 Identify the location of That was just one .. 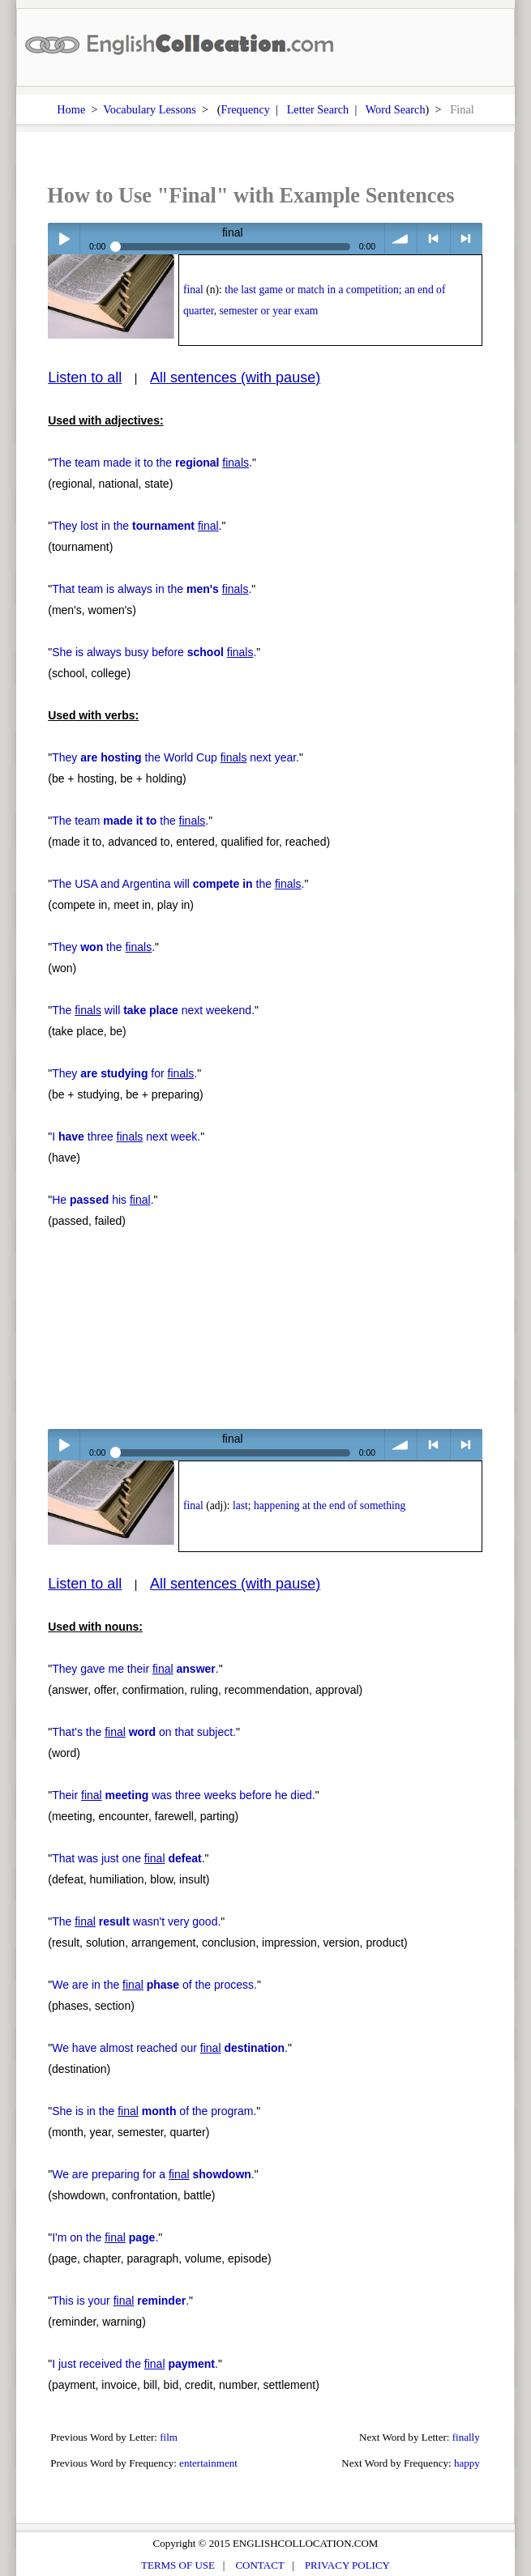
(128, 1858).